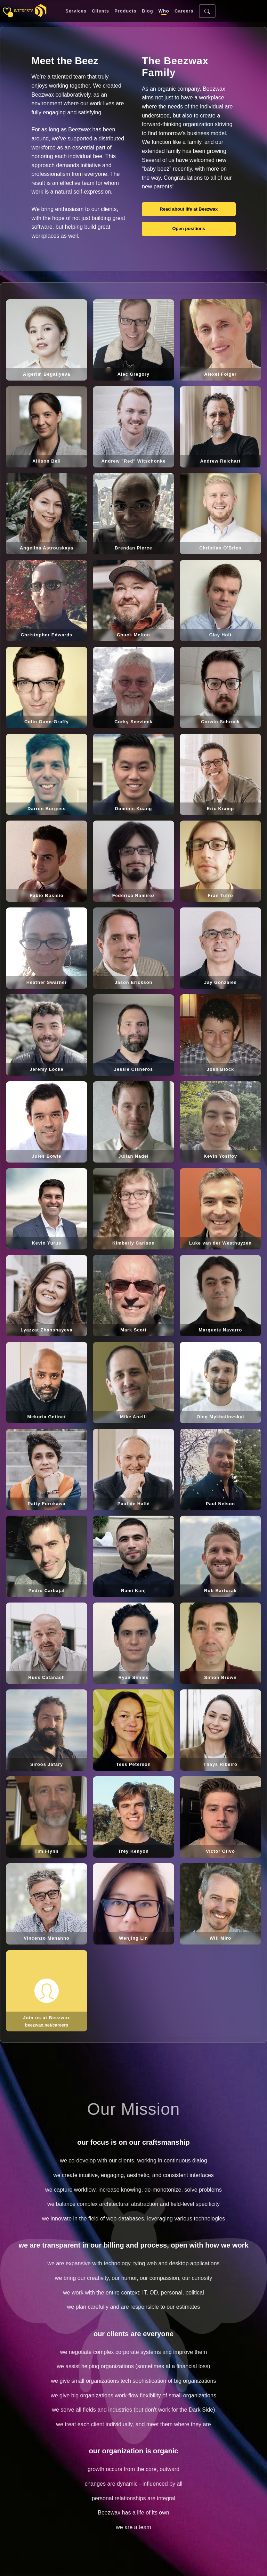  Describe the element at coordinates (125, 11) in the screenshot. I see `Products` at that location.